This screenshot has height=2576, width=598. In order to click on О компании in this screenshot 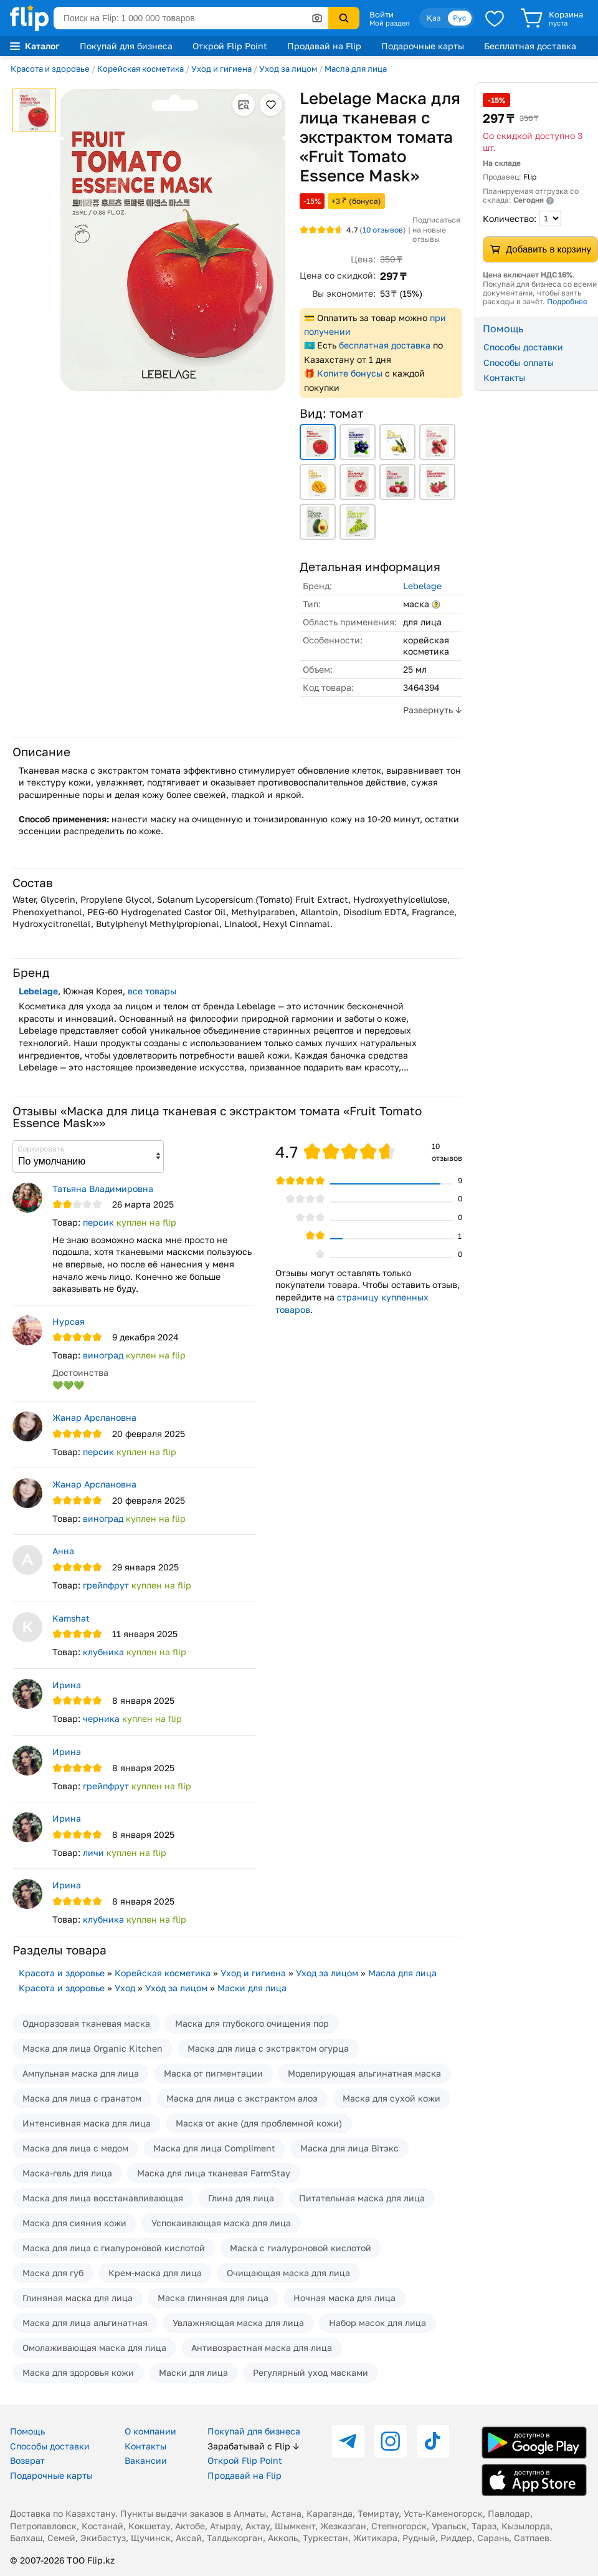, I will do `click(150, 2431)`.